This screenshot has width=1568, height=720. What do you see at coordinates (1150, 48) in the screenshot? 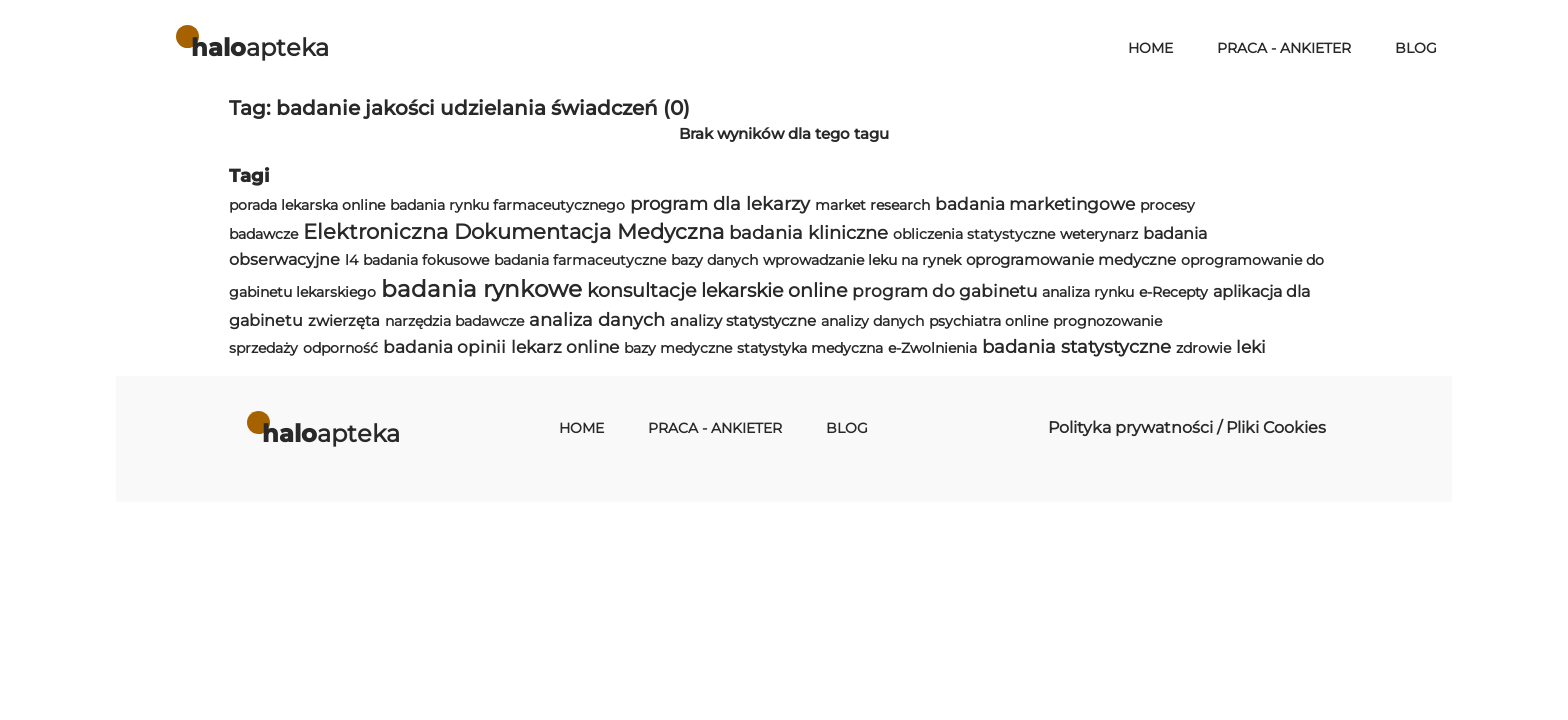
I see `Home` at bounding box center [1150, 48].